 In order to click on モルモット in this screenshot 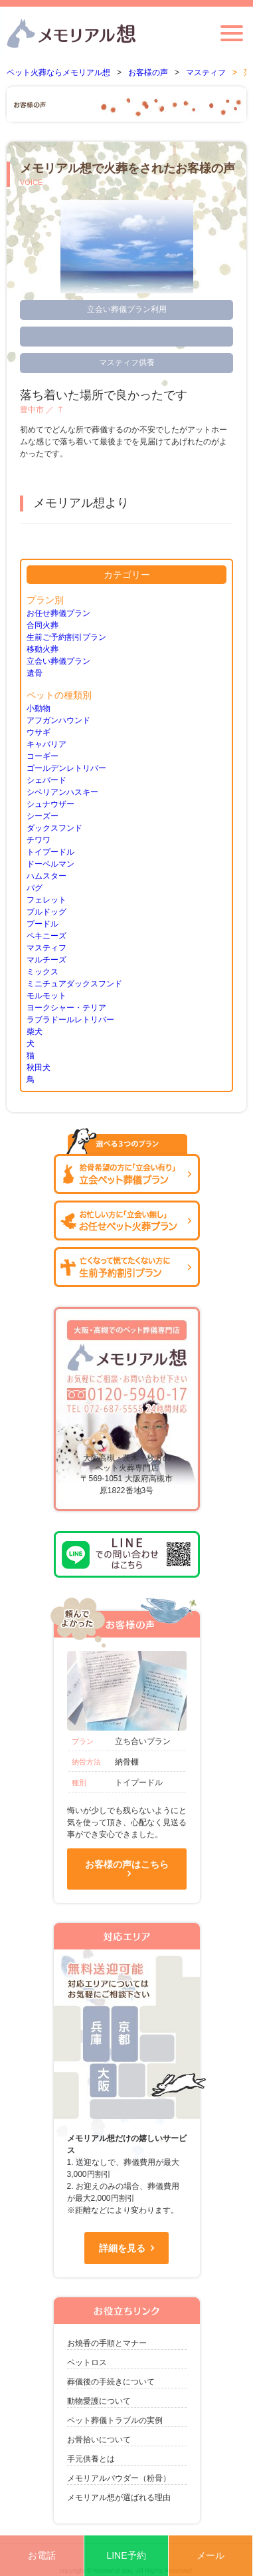, I will do `click(46, 995)`.